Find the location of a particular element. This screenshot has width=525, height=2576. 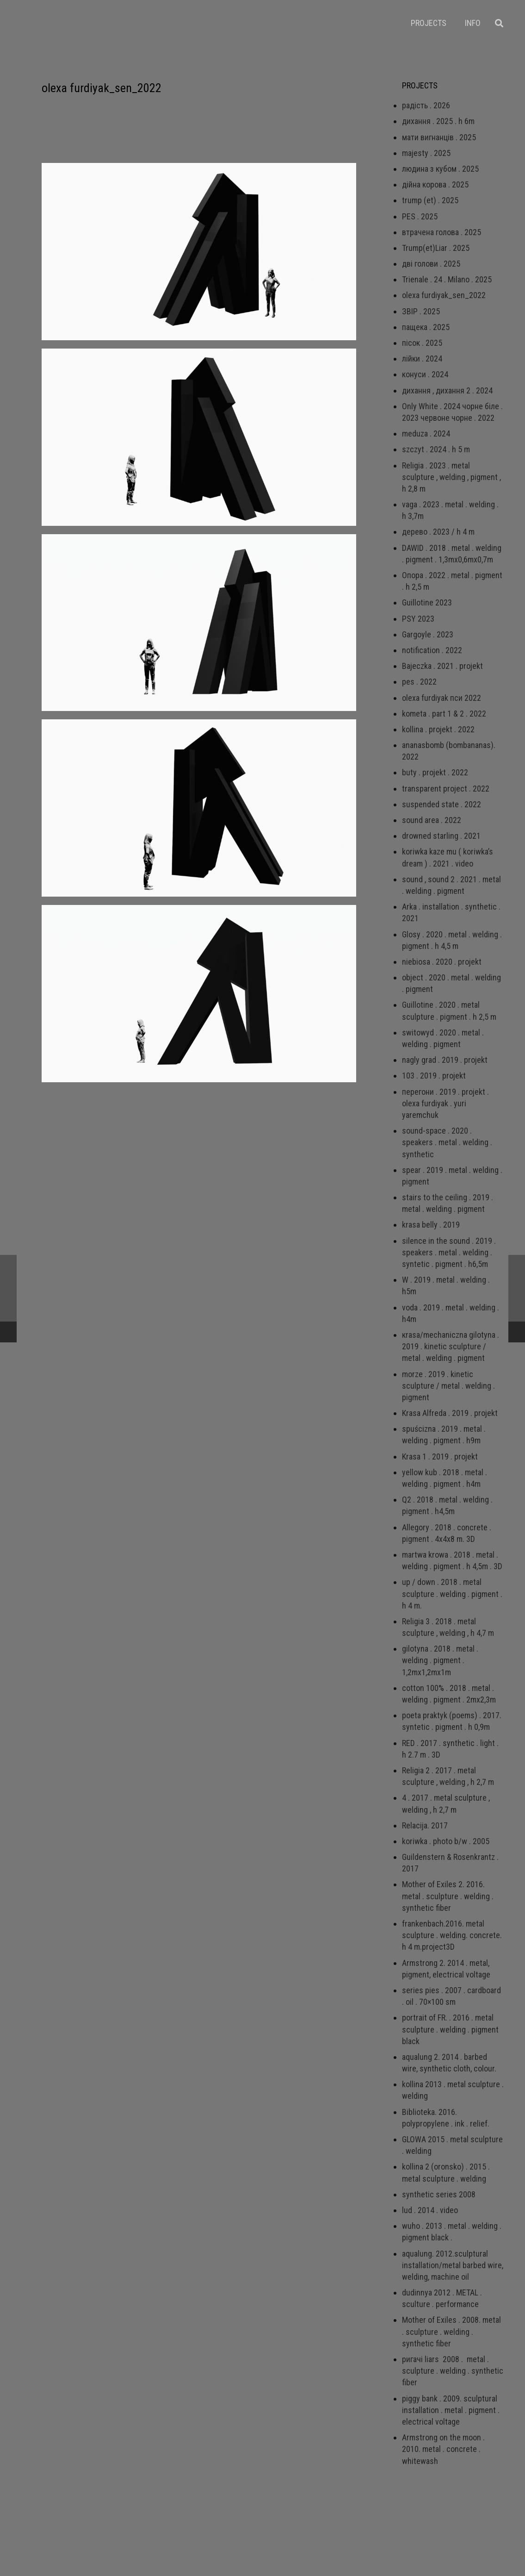

sound-space . 2020 . speakers . metal . welding . synthetic is located at coordinates (447, 1142).